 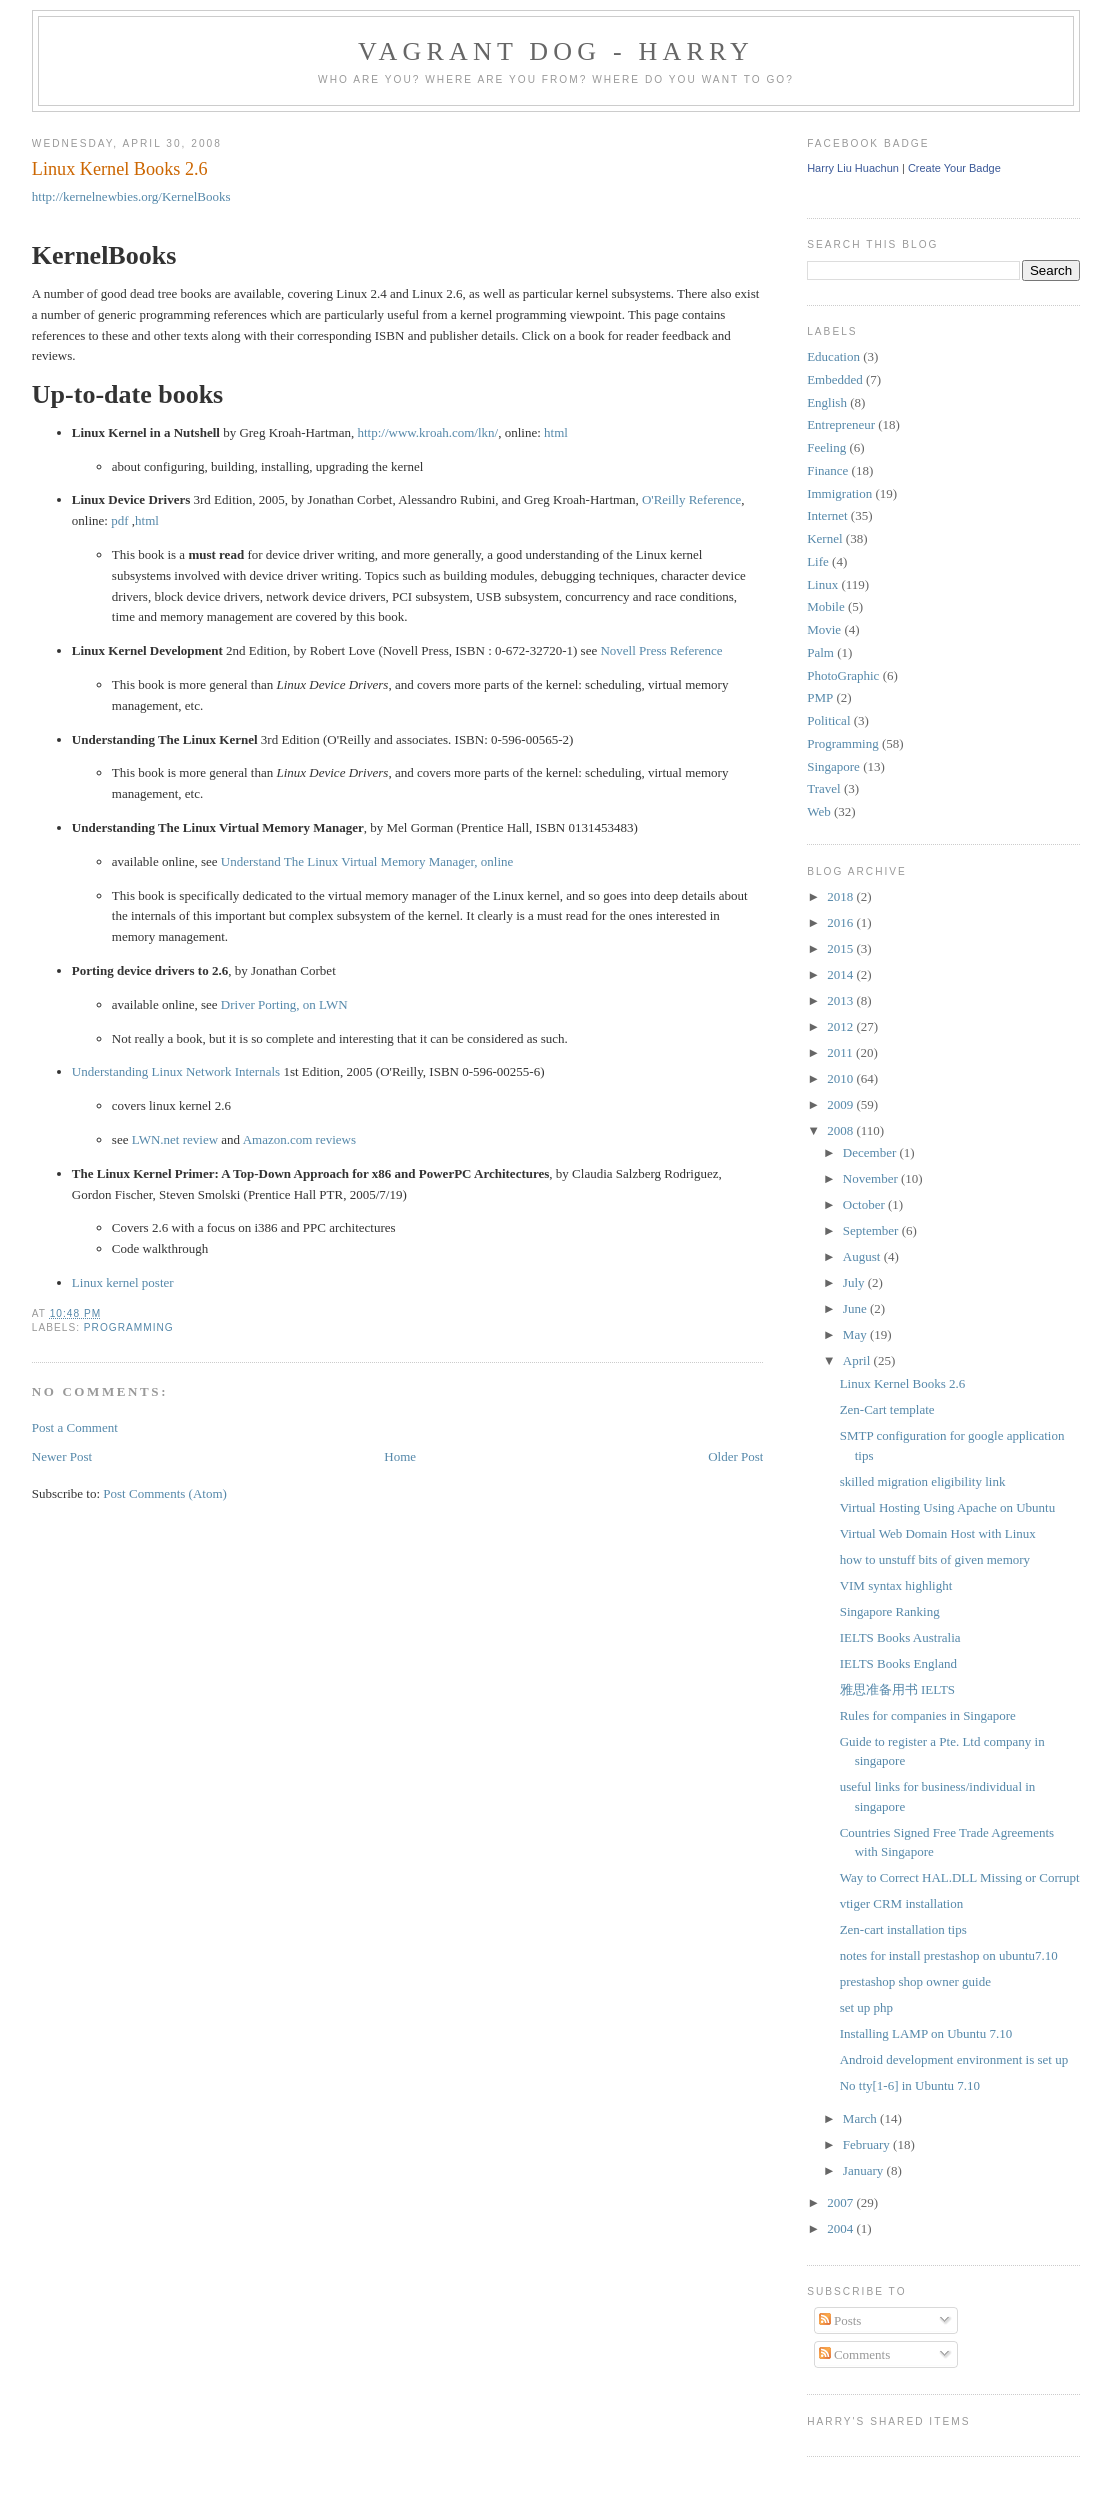 What do you see at coordinates (841, 948) in the screenshot?
I see `2015` at bounding box center [841, 948].